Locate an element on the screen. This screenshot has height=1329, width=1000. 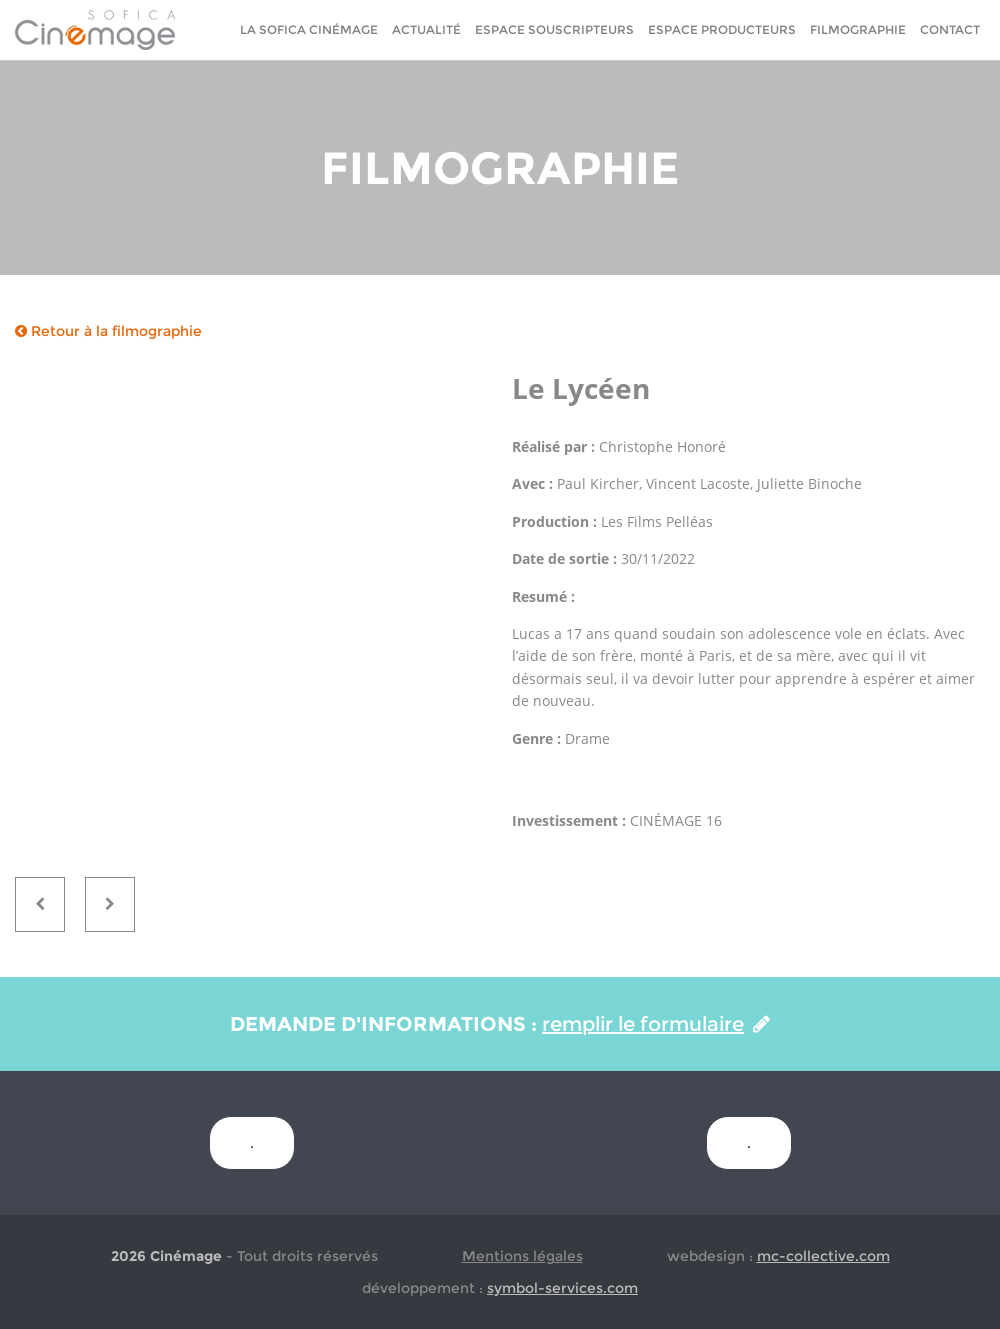
Espace Souscripteurs is located at coordinates (554, 29).